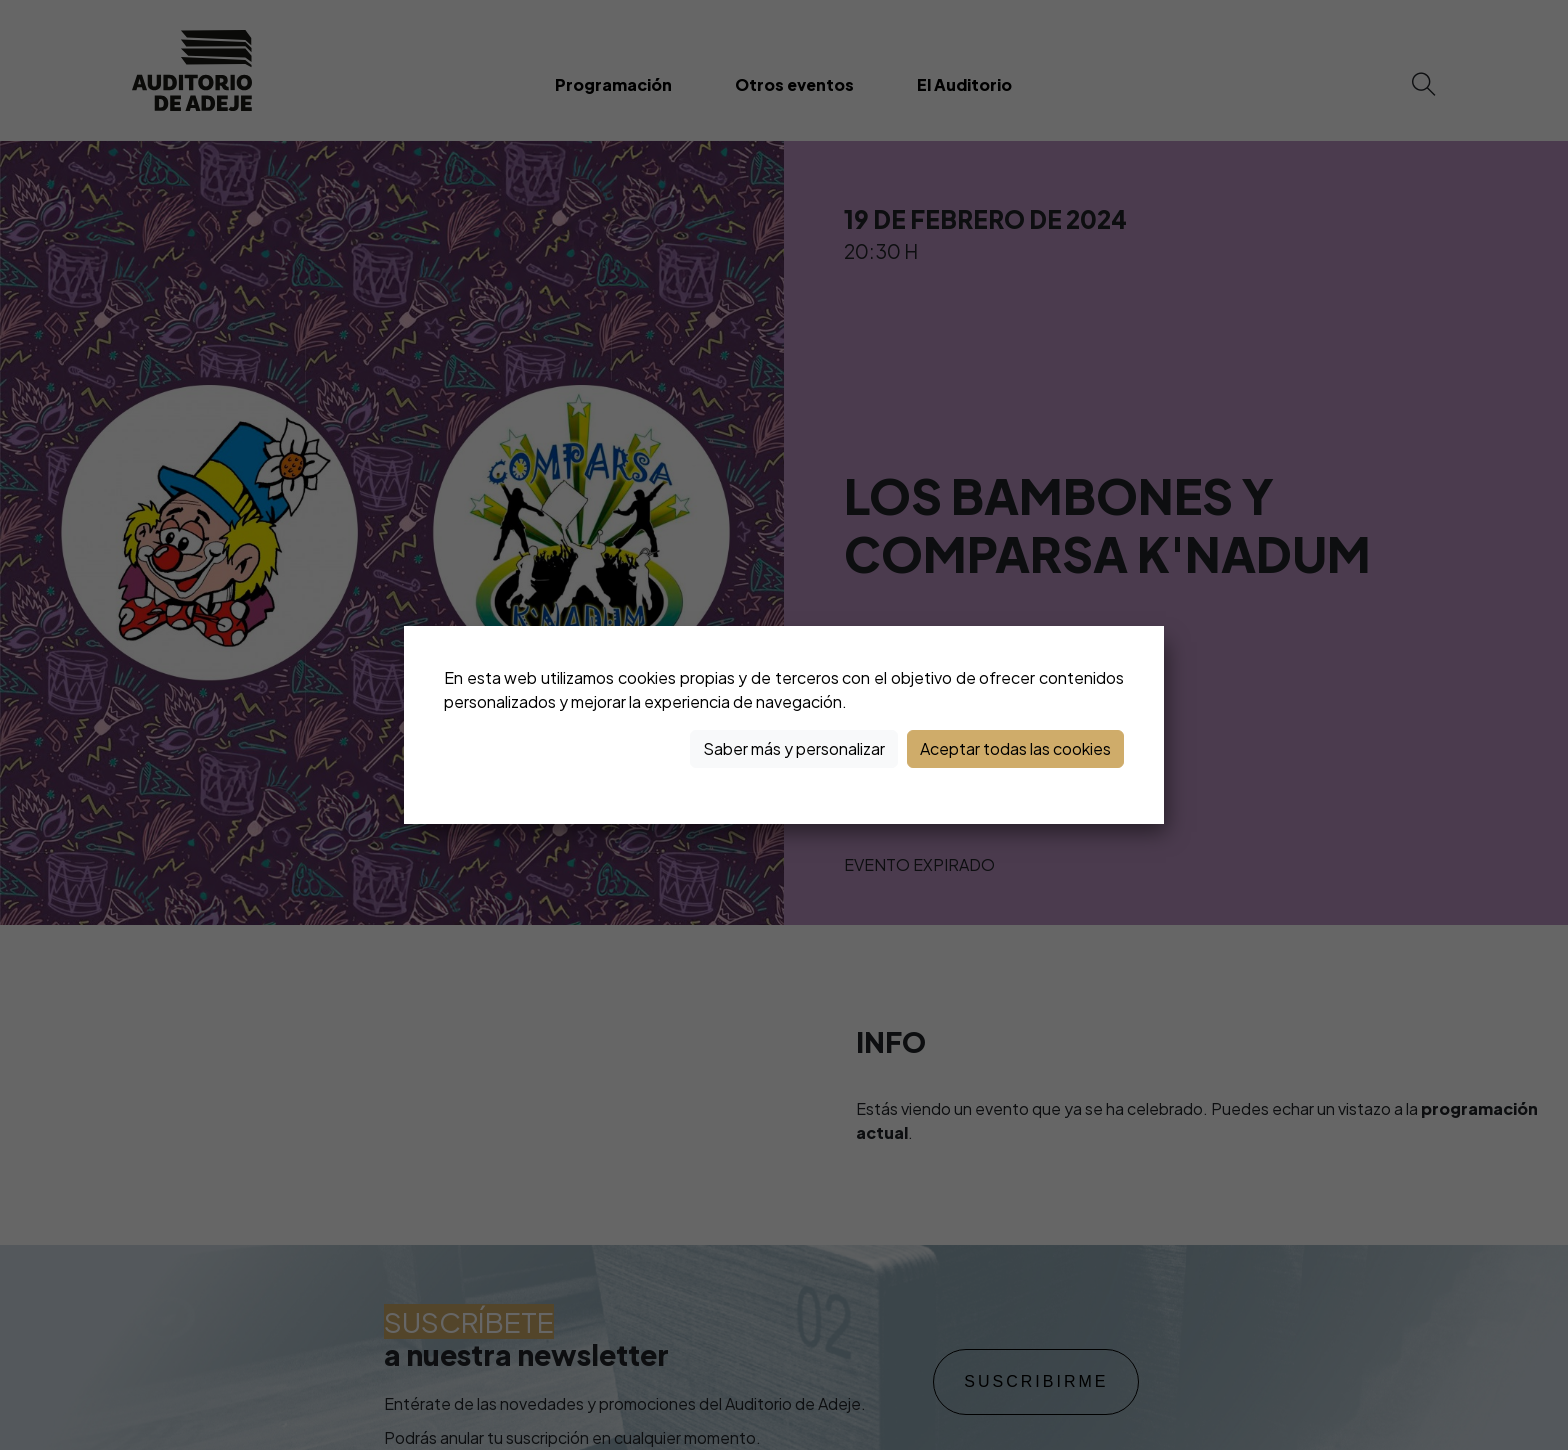 This screenshot has height=1450, width=1568. I want to click on Saber más y personalizar, so click(794, 748).